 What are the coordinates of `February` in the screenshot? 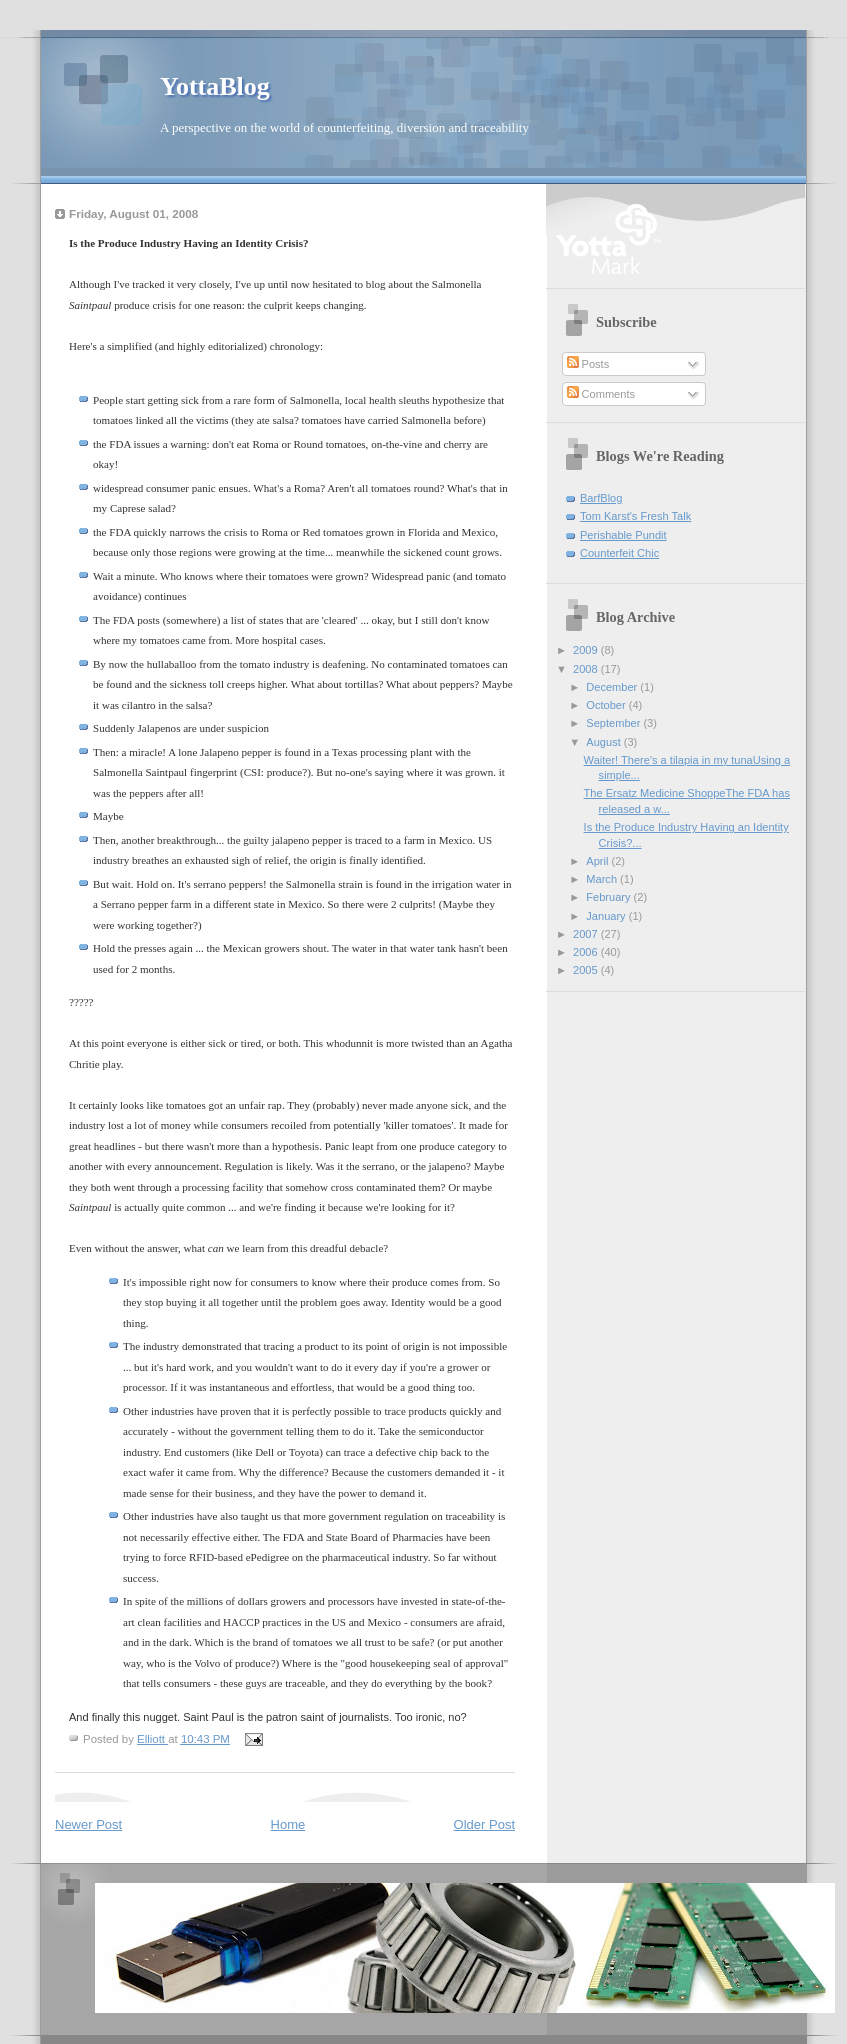 It's located at (609, 897).